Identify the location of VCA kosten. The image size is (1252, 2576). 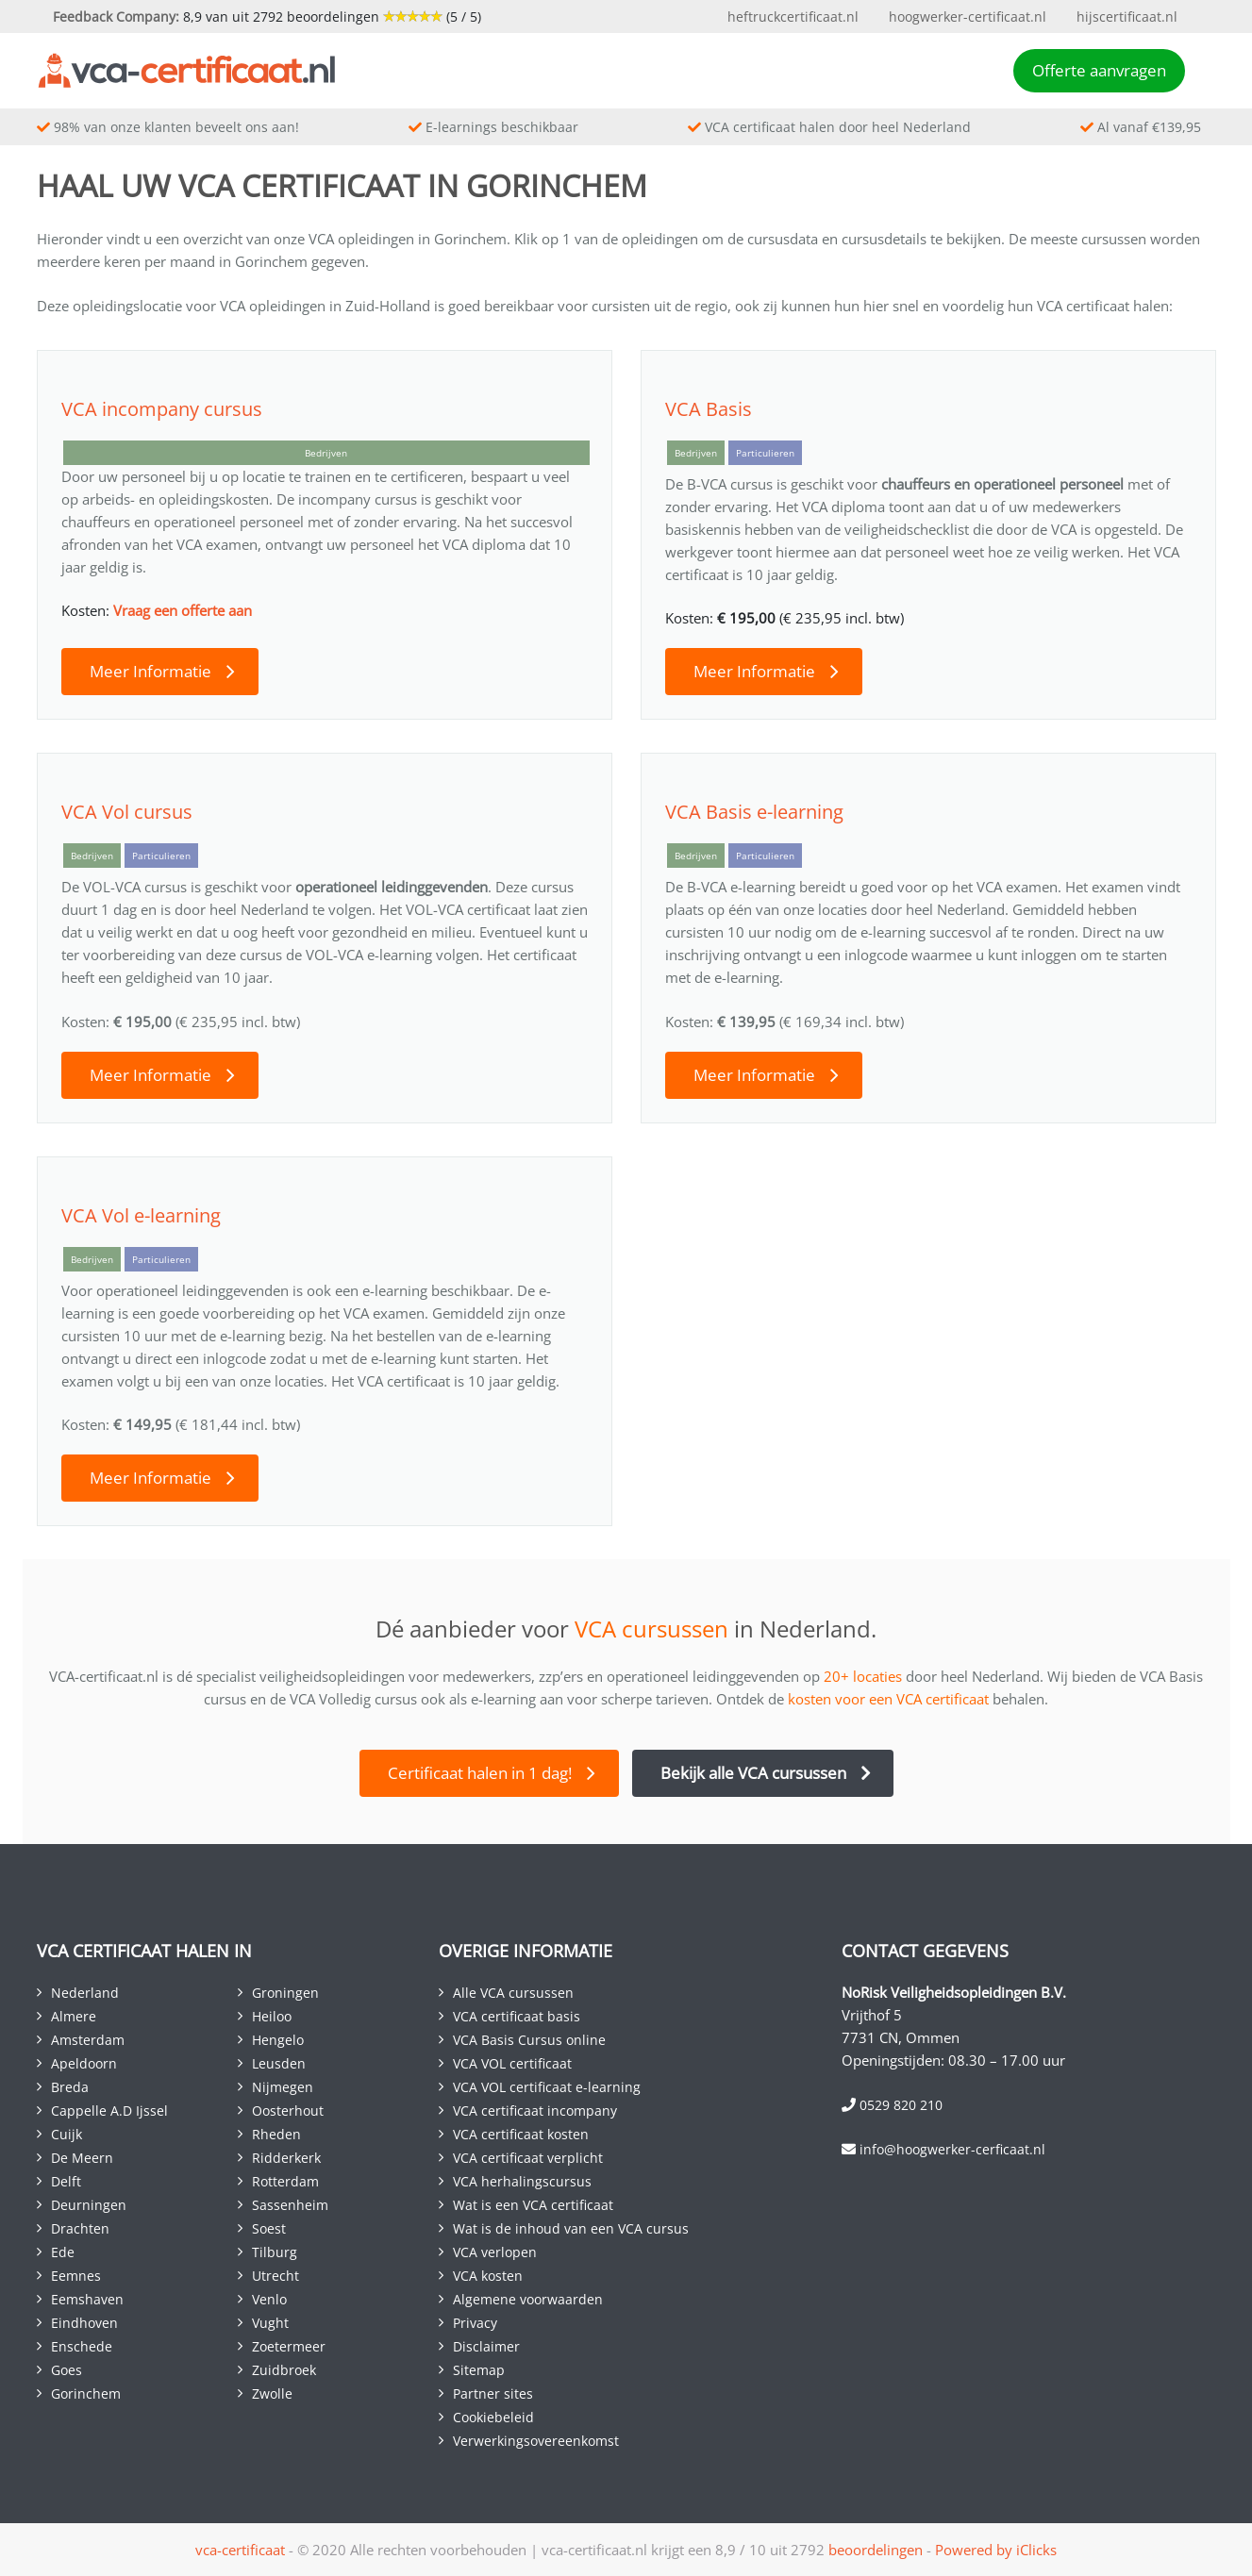
(488, 2276).